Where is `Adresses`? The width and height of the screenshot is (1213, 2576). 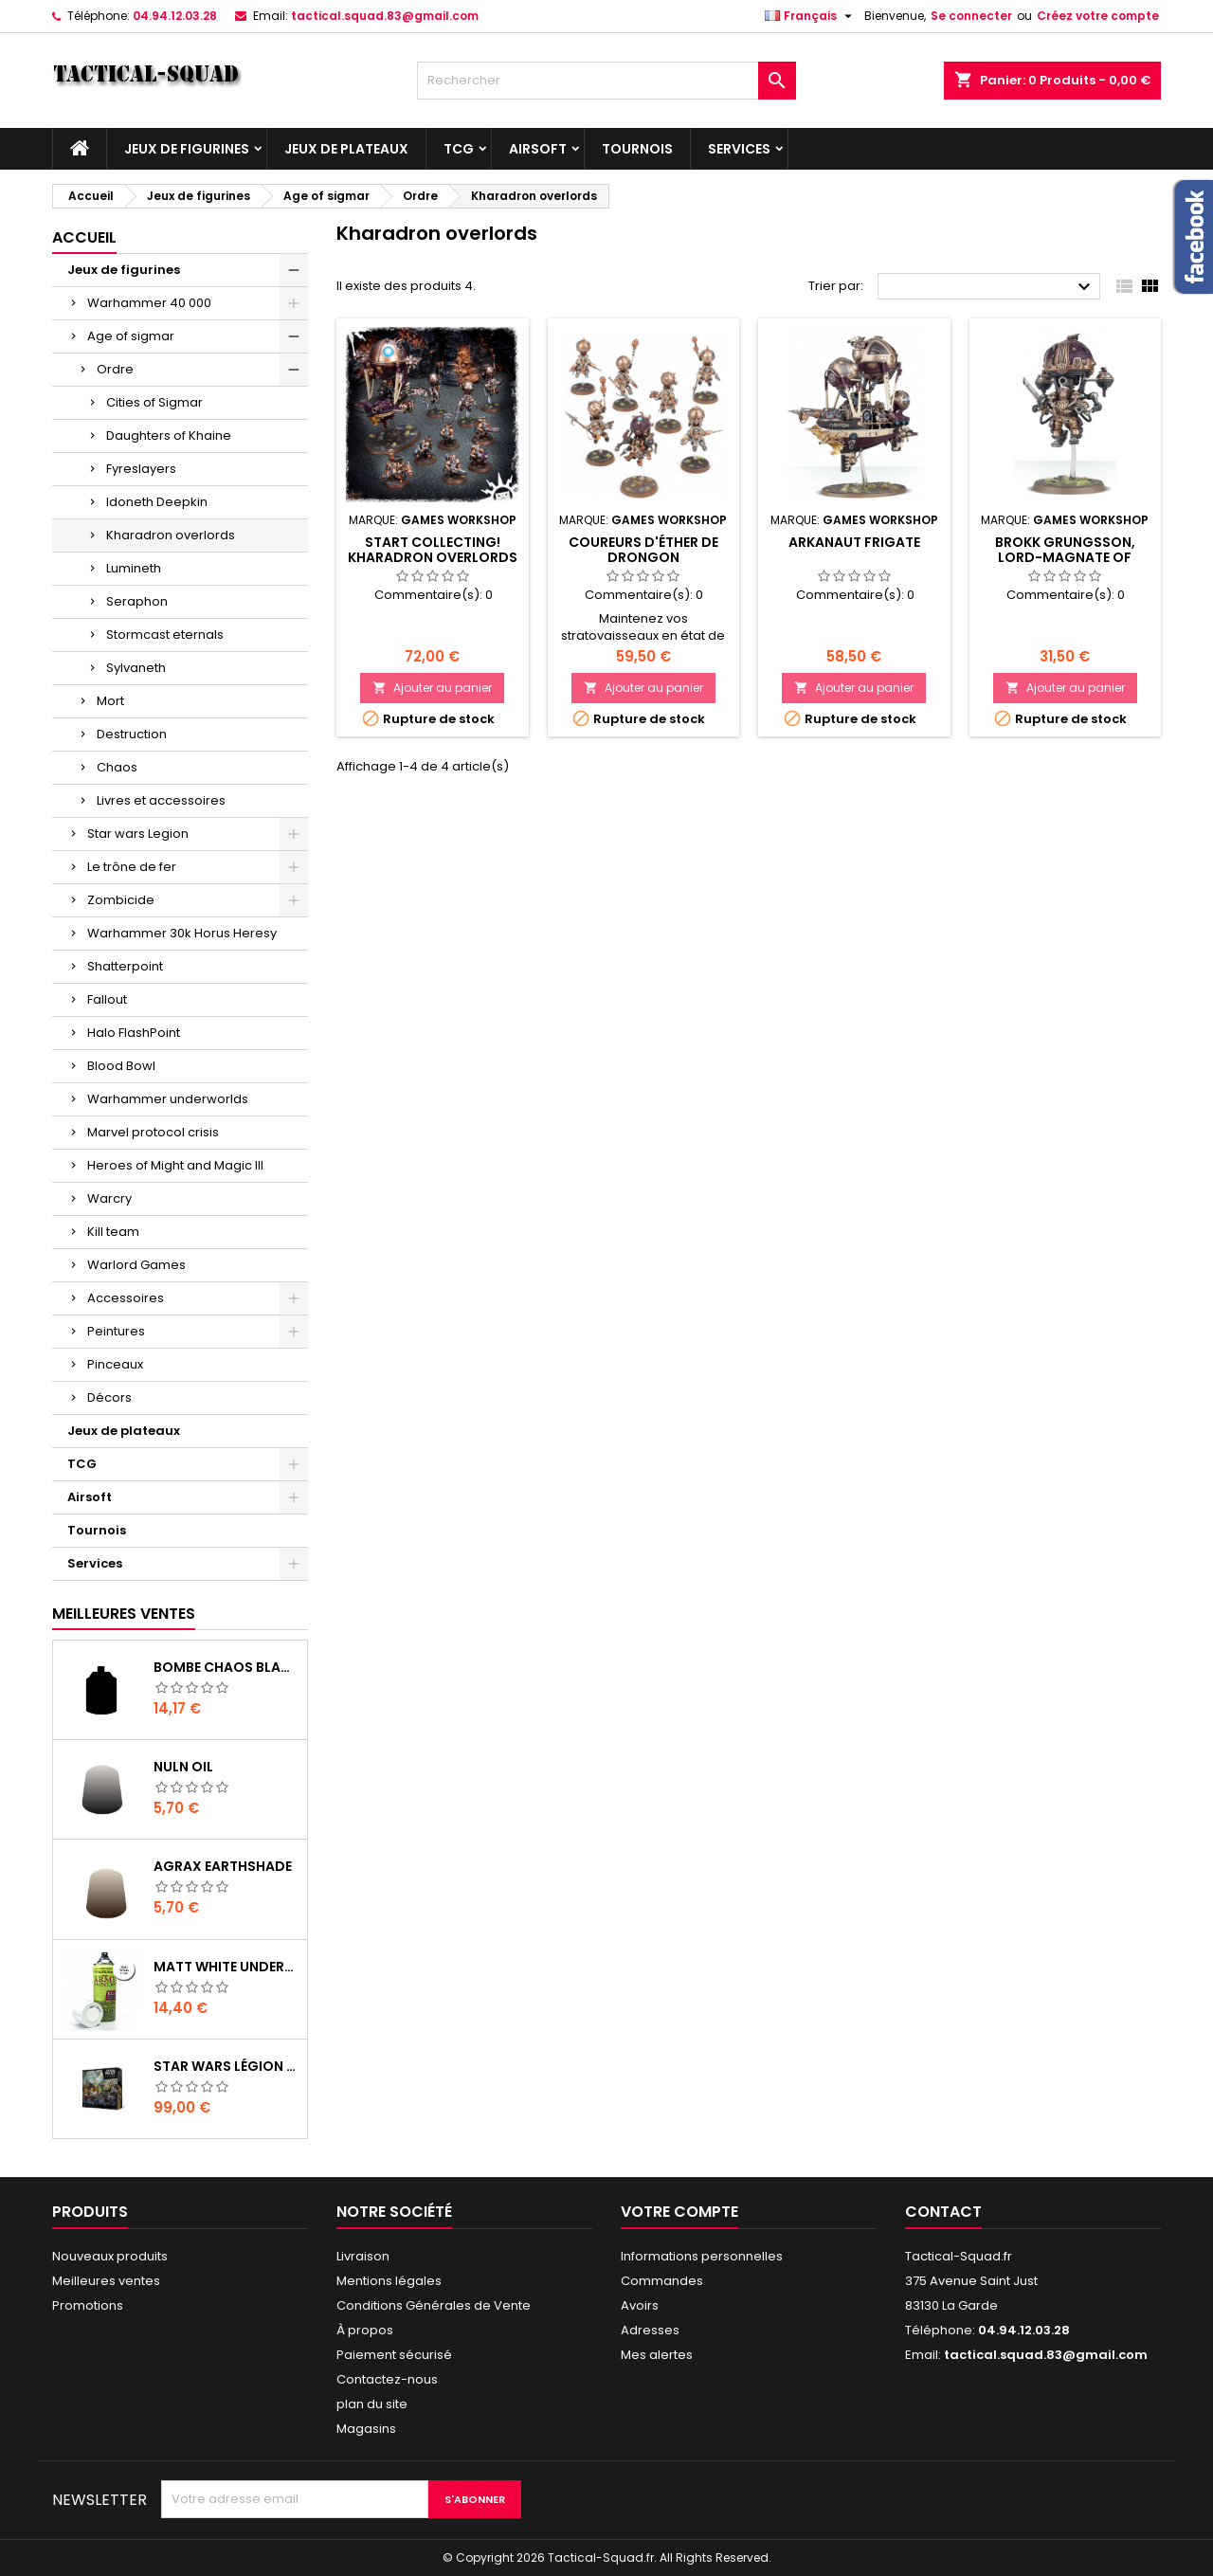
Adresses is located at coordinates (650, 2330).